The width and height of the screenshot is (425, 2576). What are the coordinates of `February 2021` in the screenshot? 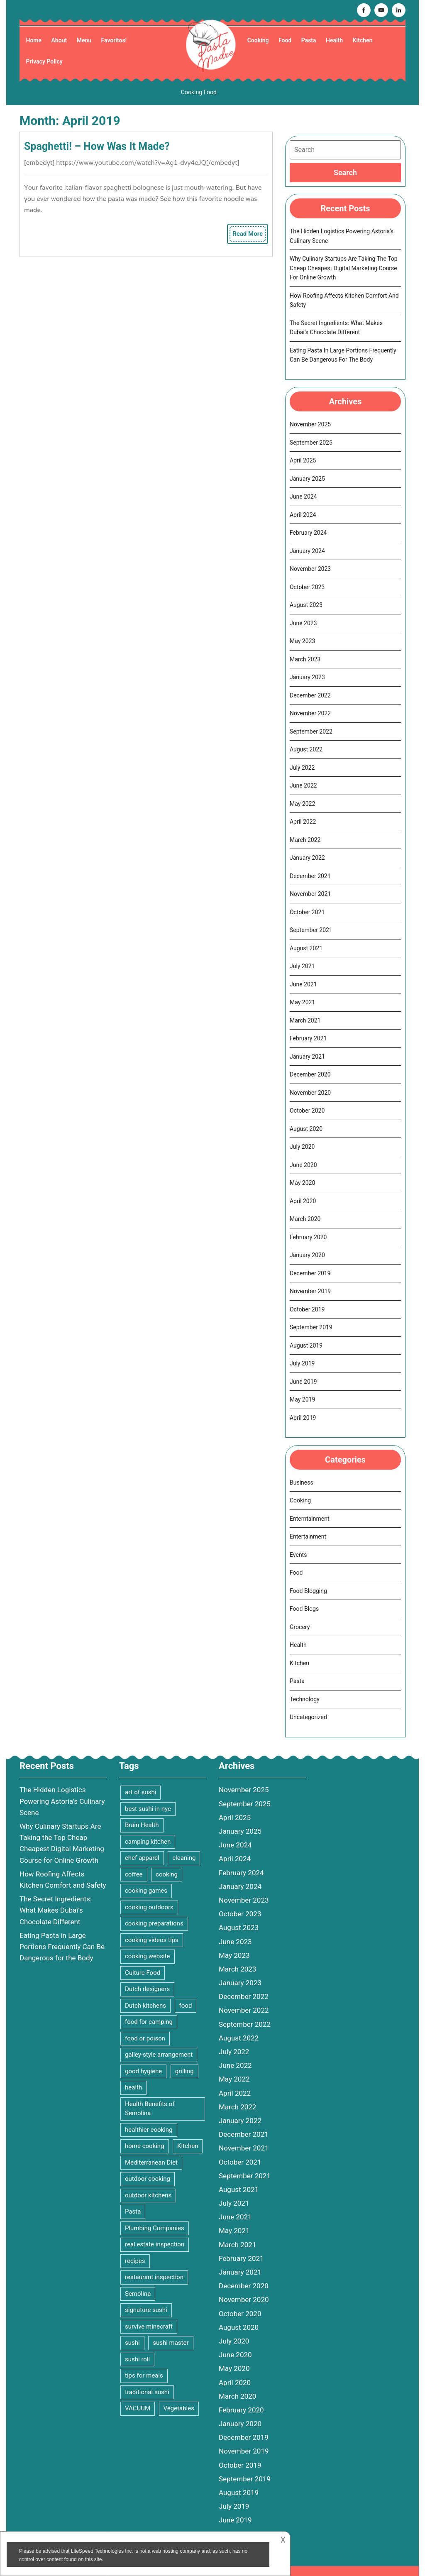 It's located at (308, 1038).